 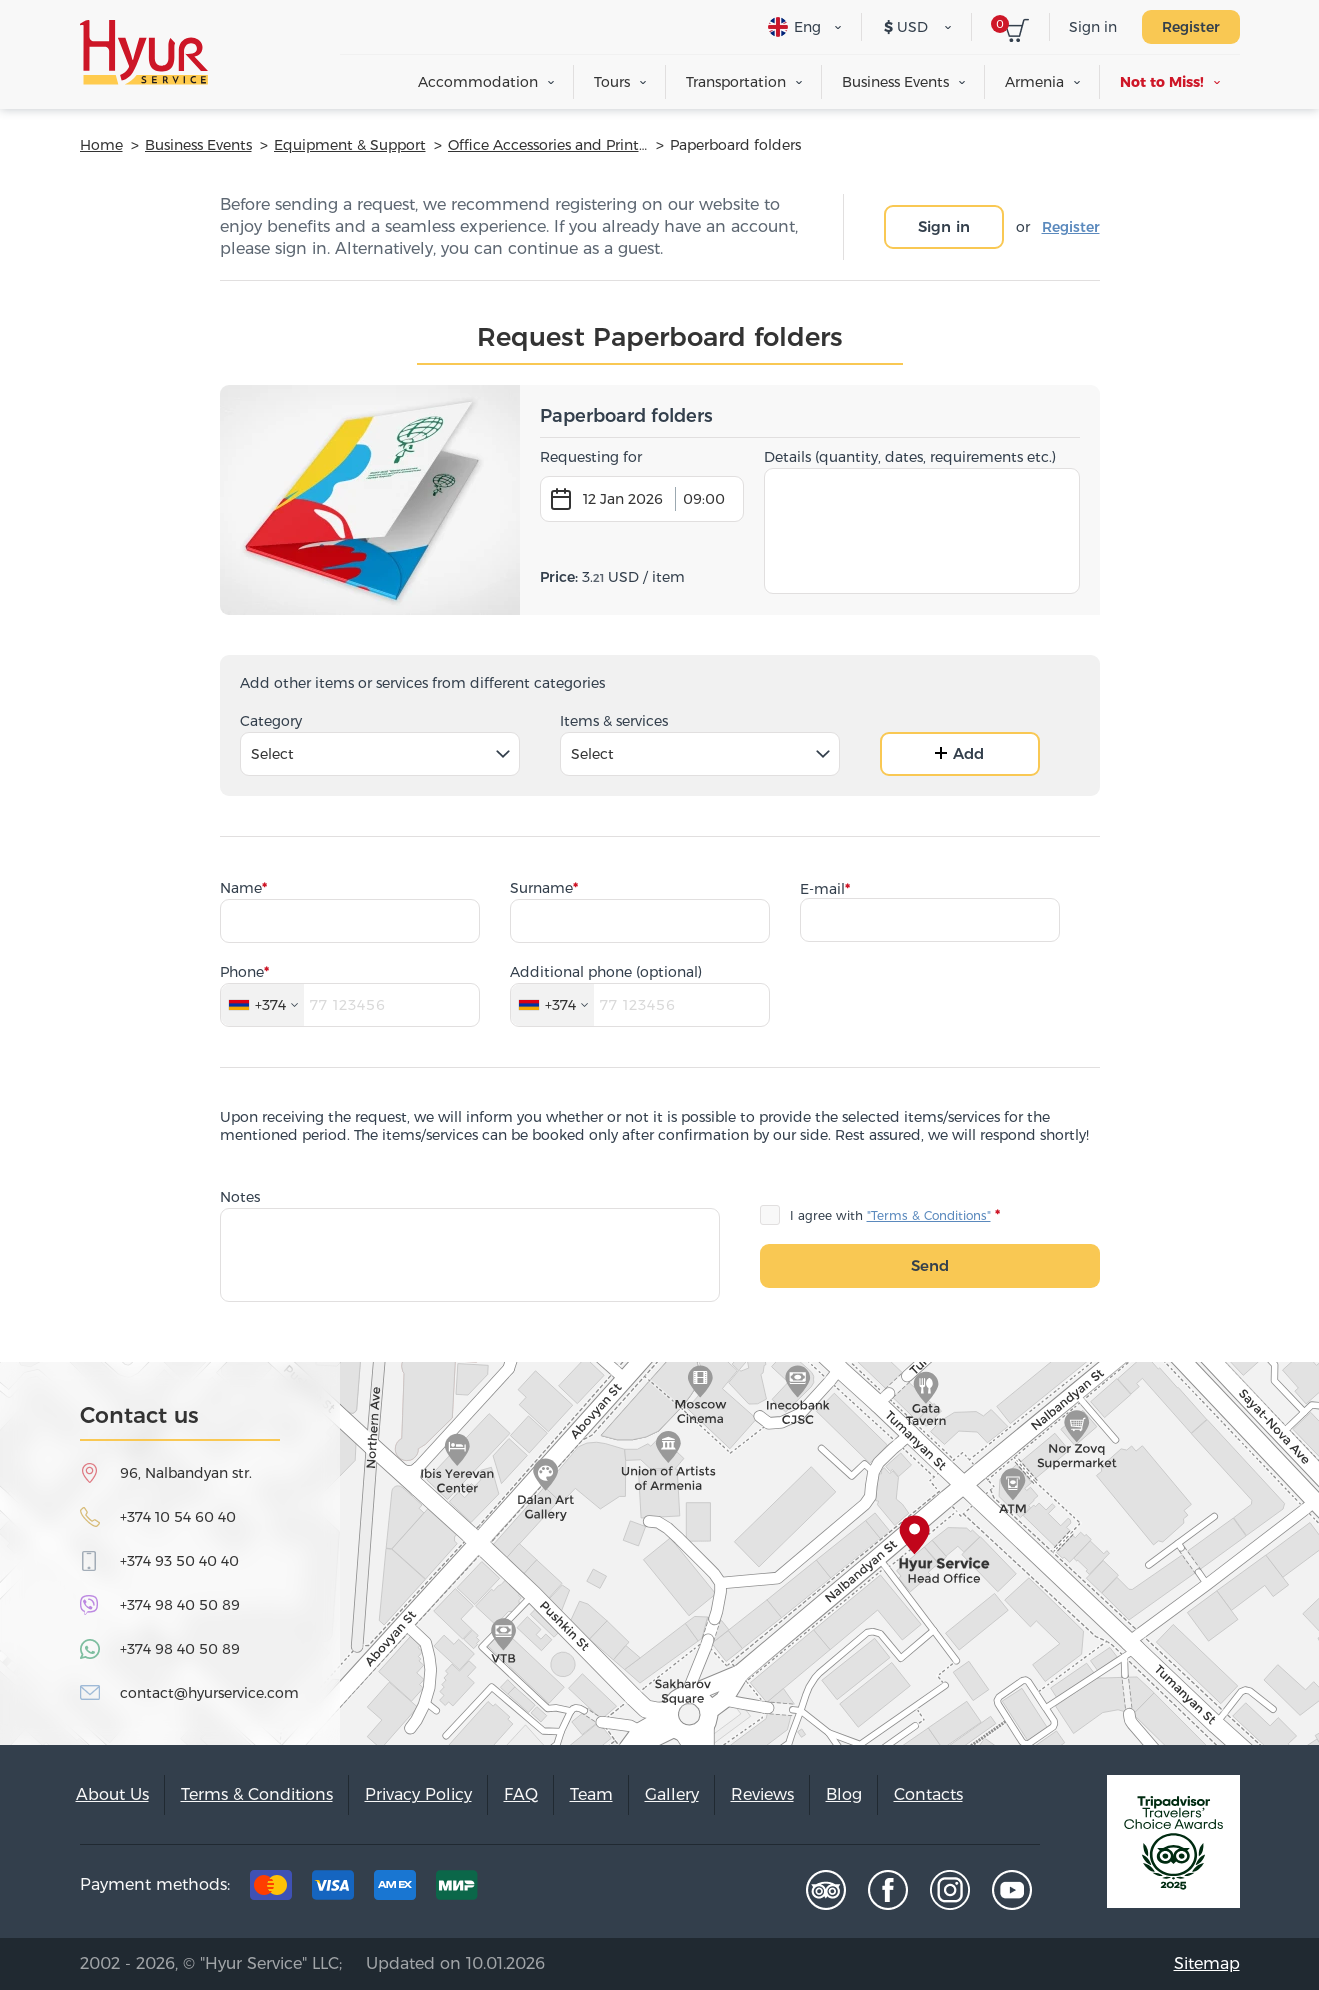 I want to click on Details (quantity, dates, requirements etc.), so click(x=910, y=457).